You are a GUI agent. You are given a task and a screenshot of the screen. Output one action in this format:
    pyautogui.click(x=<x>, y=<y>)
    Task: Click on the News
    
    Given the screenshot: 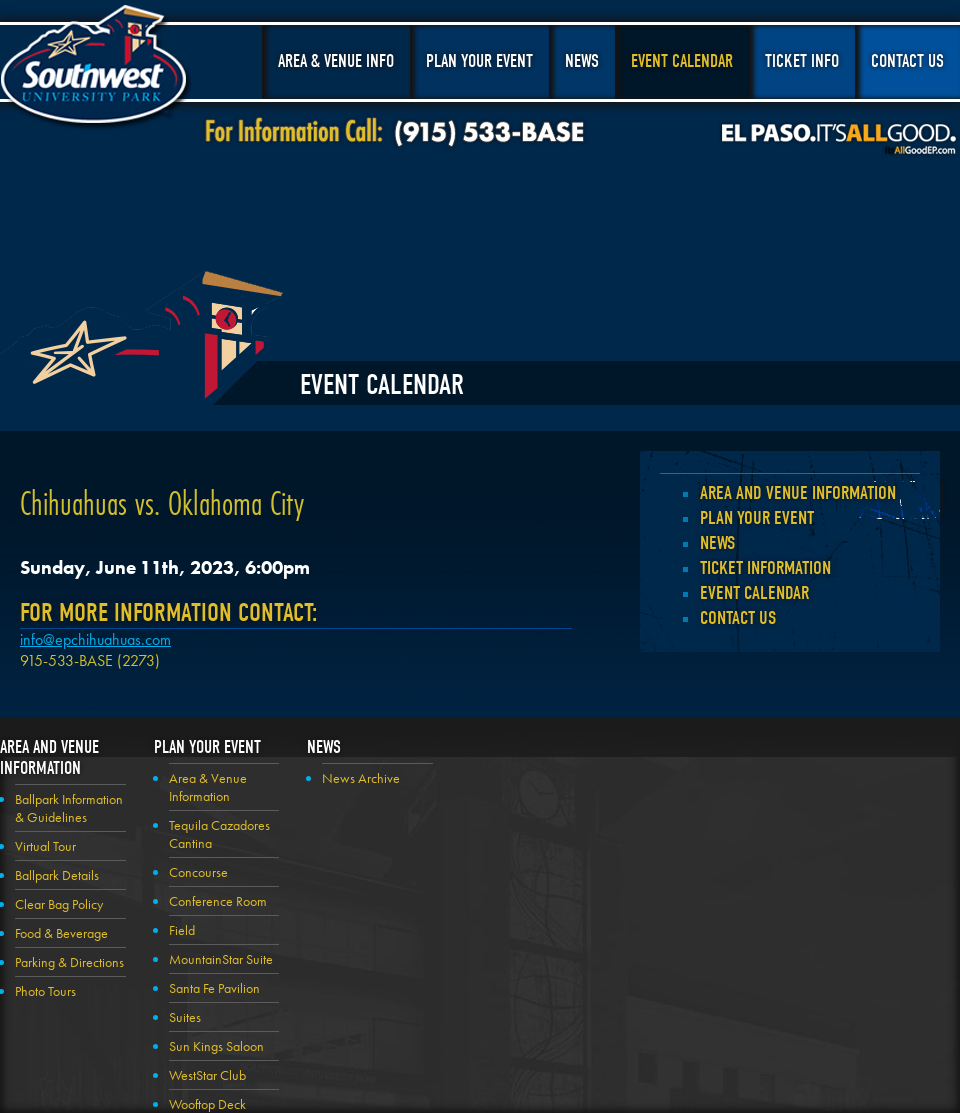 What is the action you would take?
    pyautogui.click(x=582, y=61)
    